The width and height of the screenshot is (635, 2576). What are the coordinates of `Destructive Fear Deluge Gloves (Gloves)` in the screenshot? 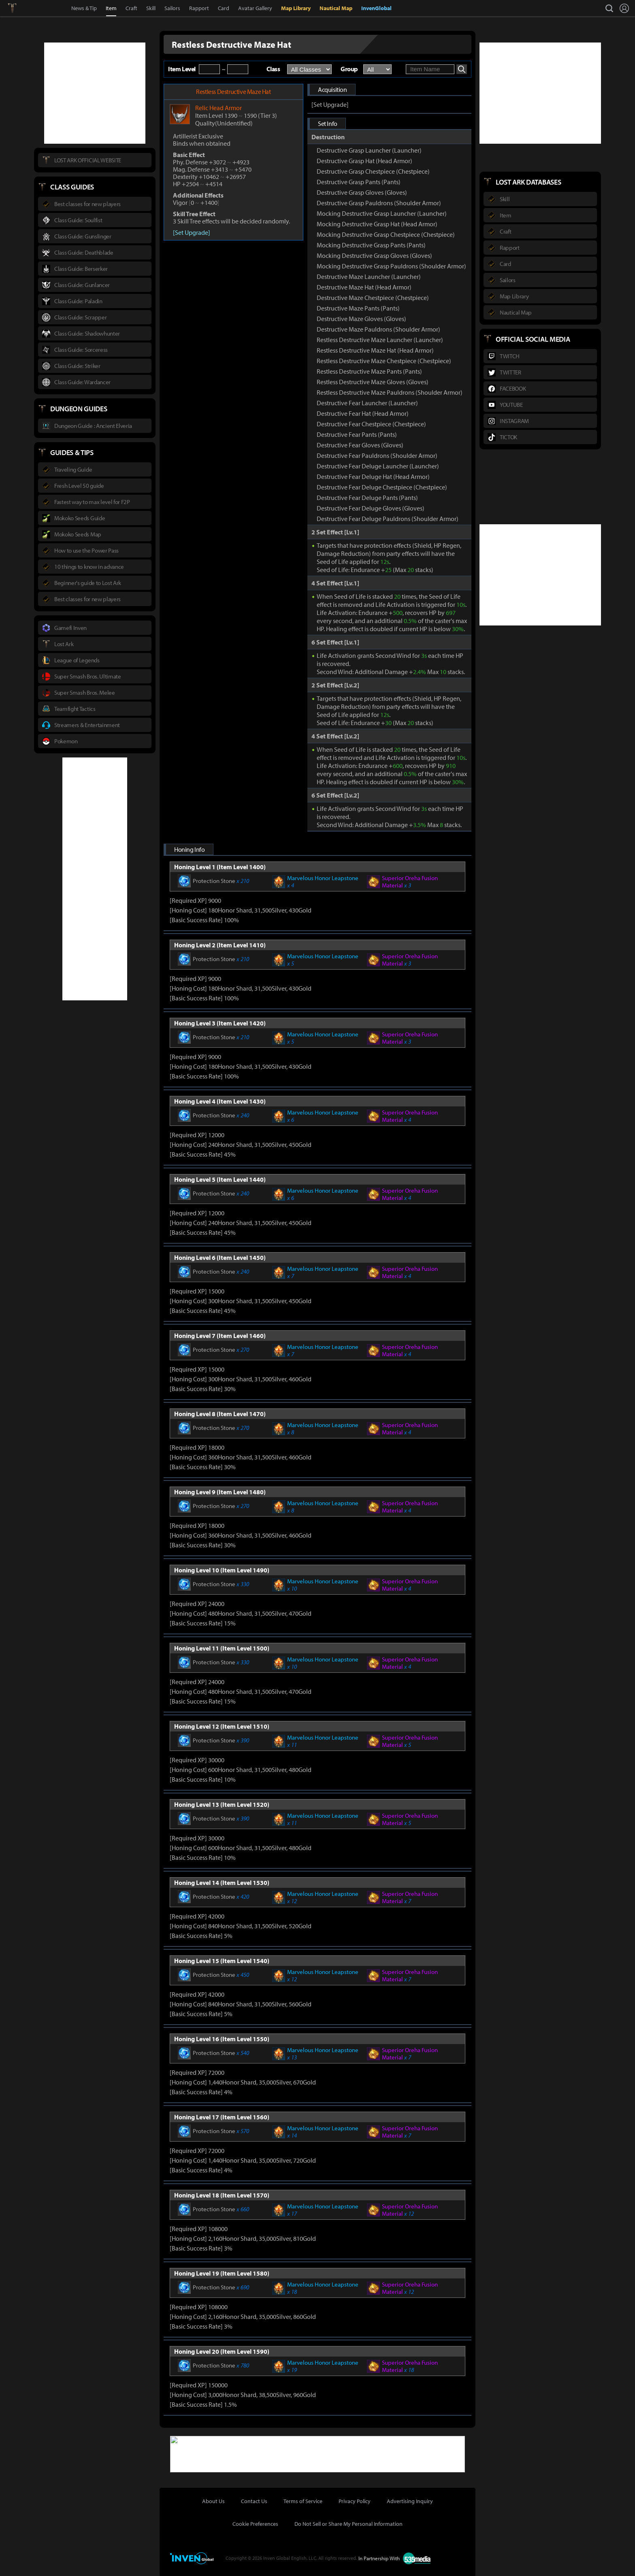 It's located at (370, 508).